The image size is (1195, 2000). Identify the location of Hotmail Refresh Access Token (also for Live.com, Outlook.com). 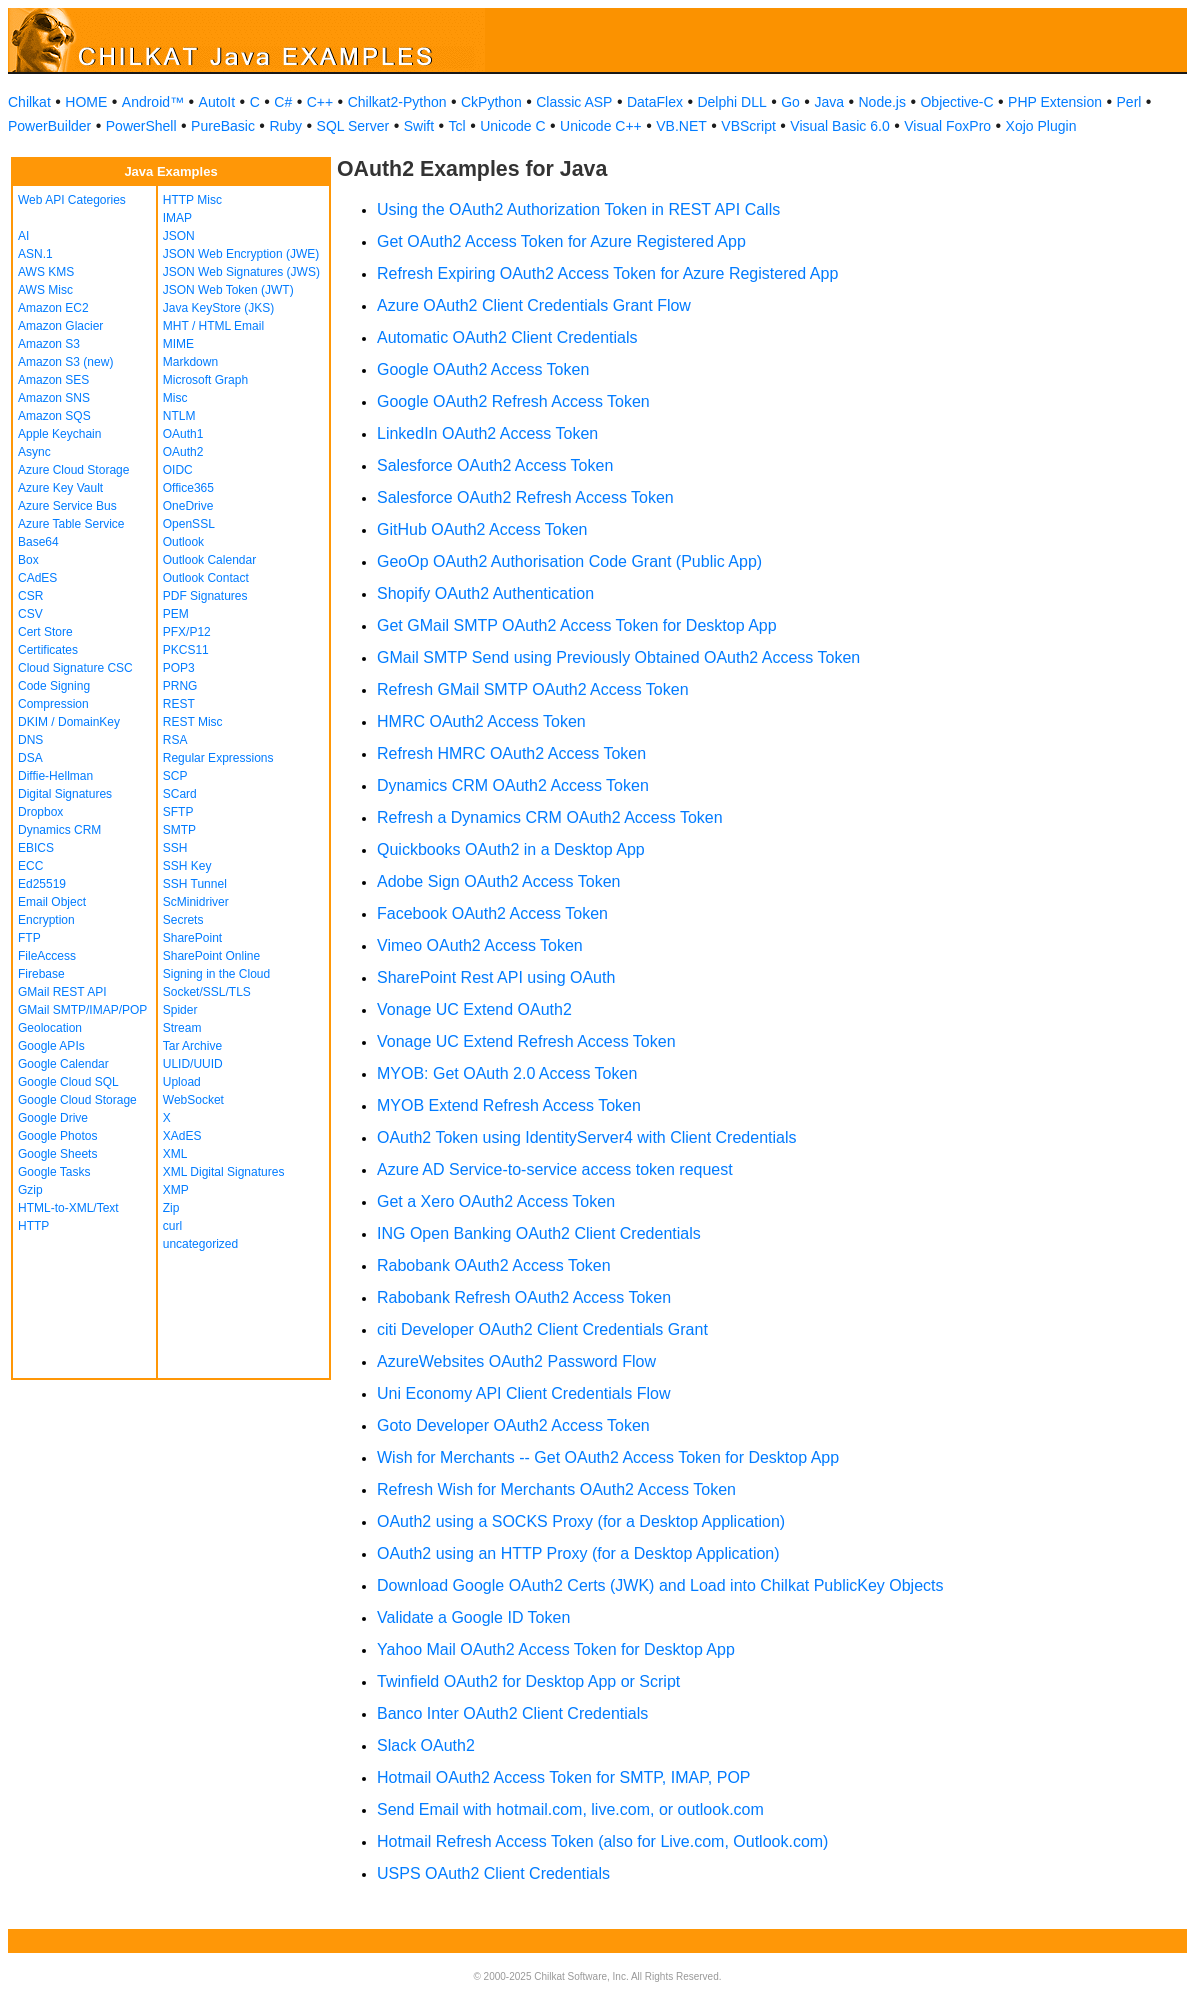
(602, 1841).